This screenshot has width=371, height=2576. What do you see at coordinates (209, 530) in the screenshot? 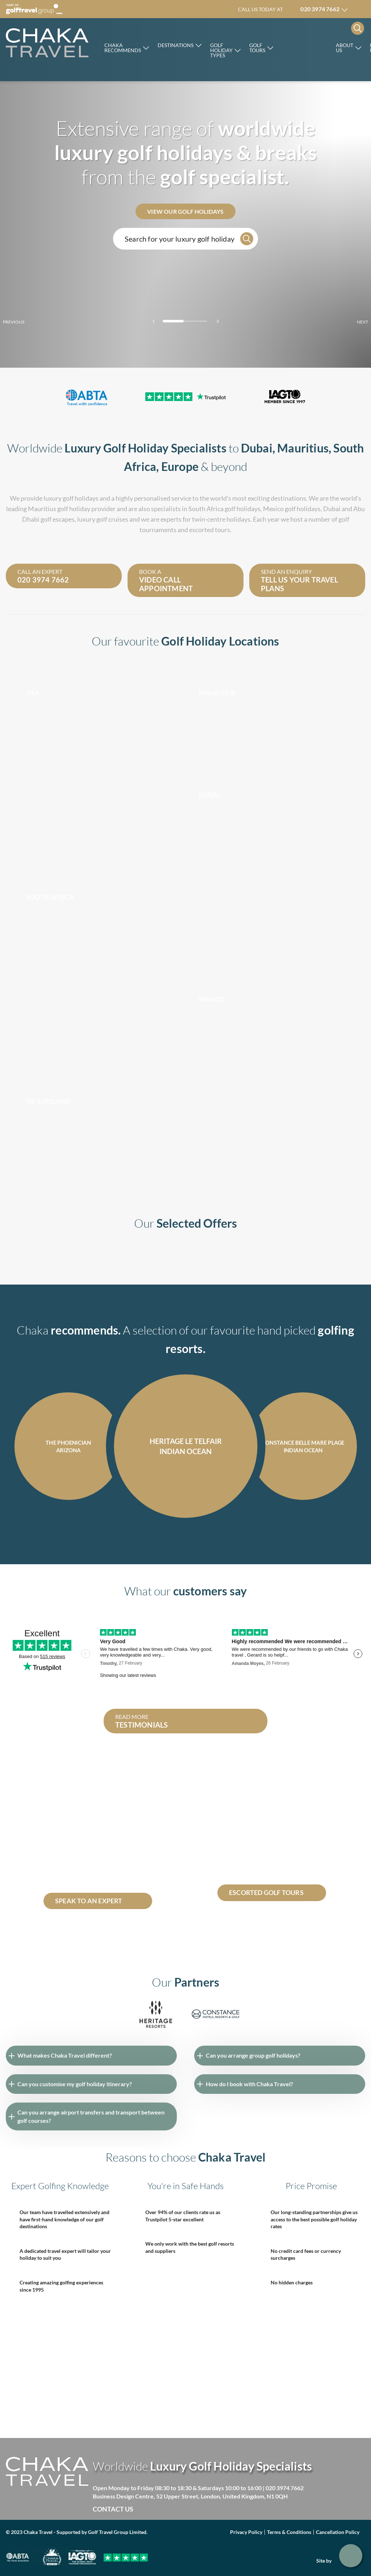
I see `escorted tours` at bounding box center [209, 530].